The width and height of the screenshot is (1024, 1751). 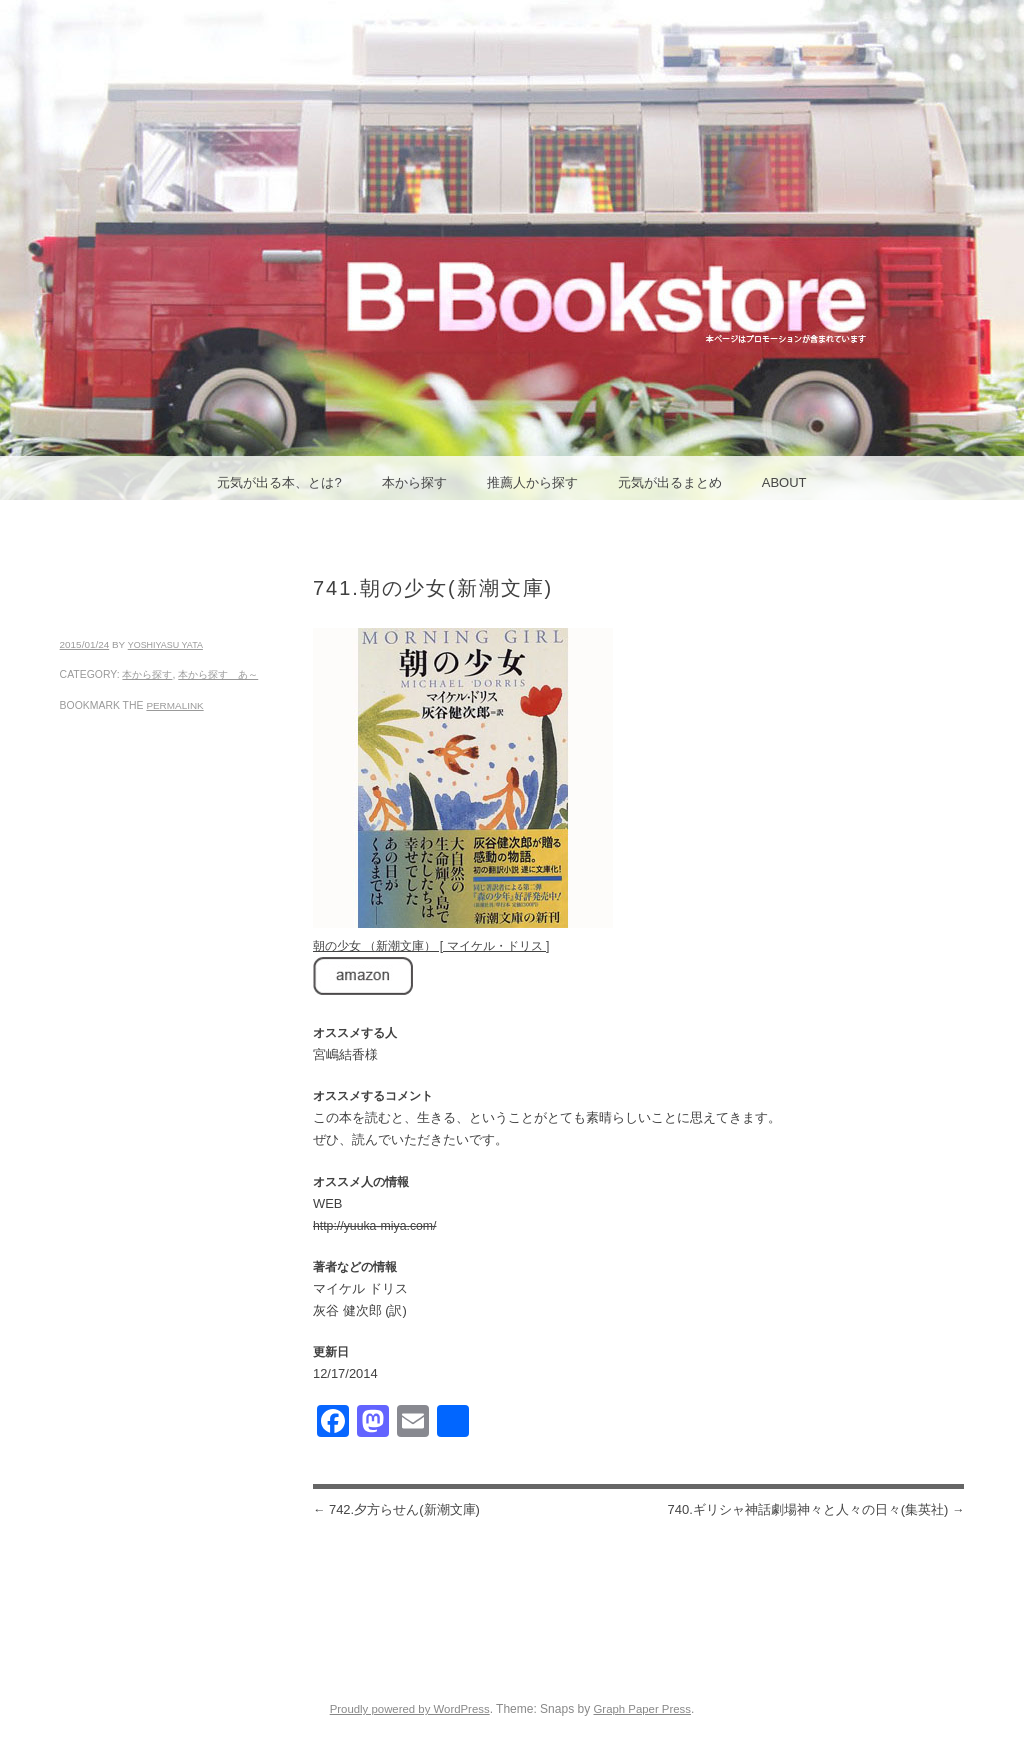 I want to click on Graph Paper Press, so click(x=642, y=1709).